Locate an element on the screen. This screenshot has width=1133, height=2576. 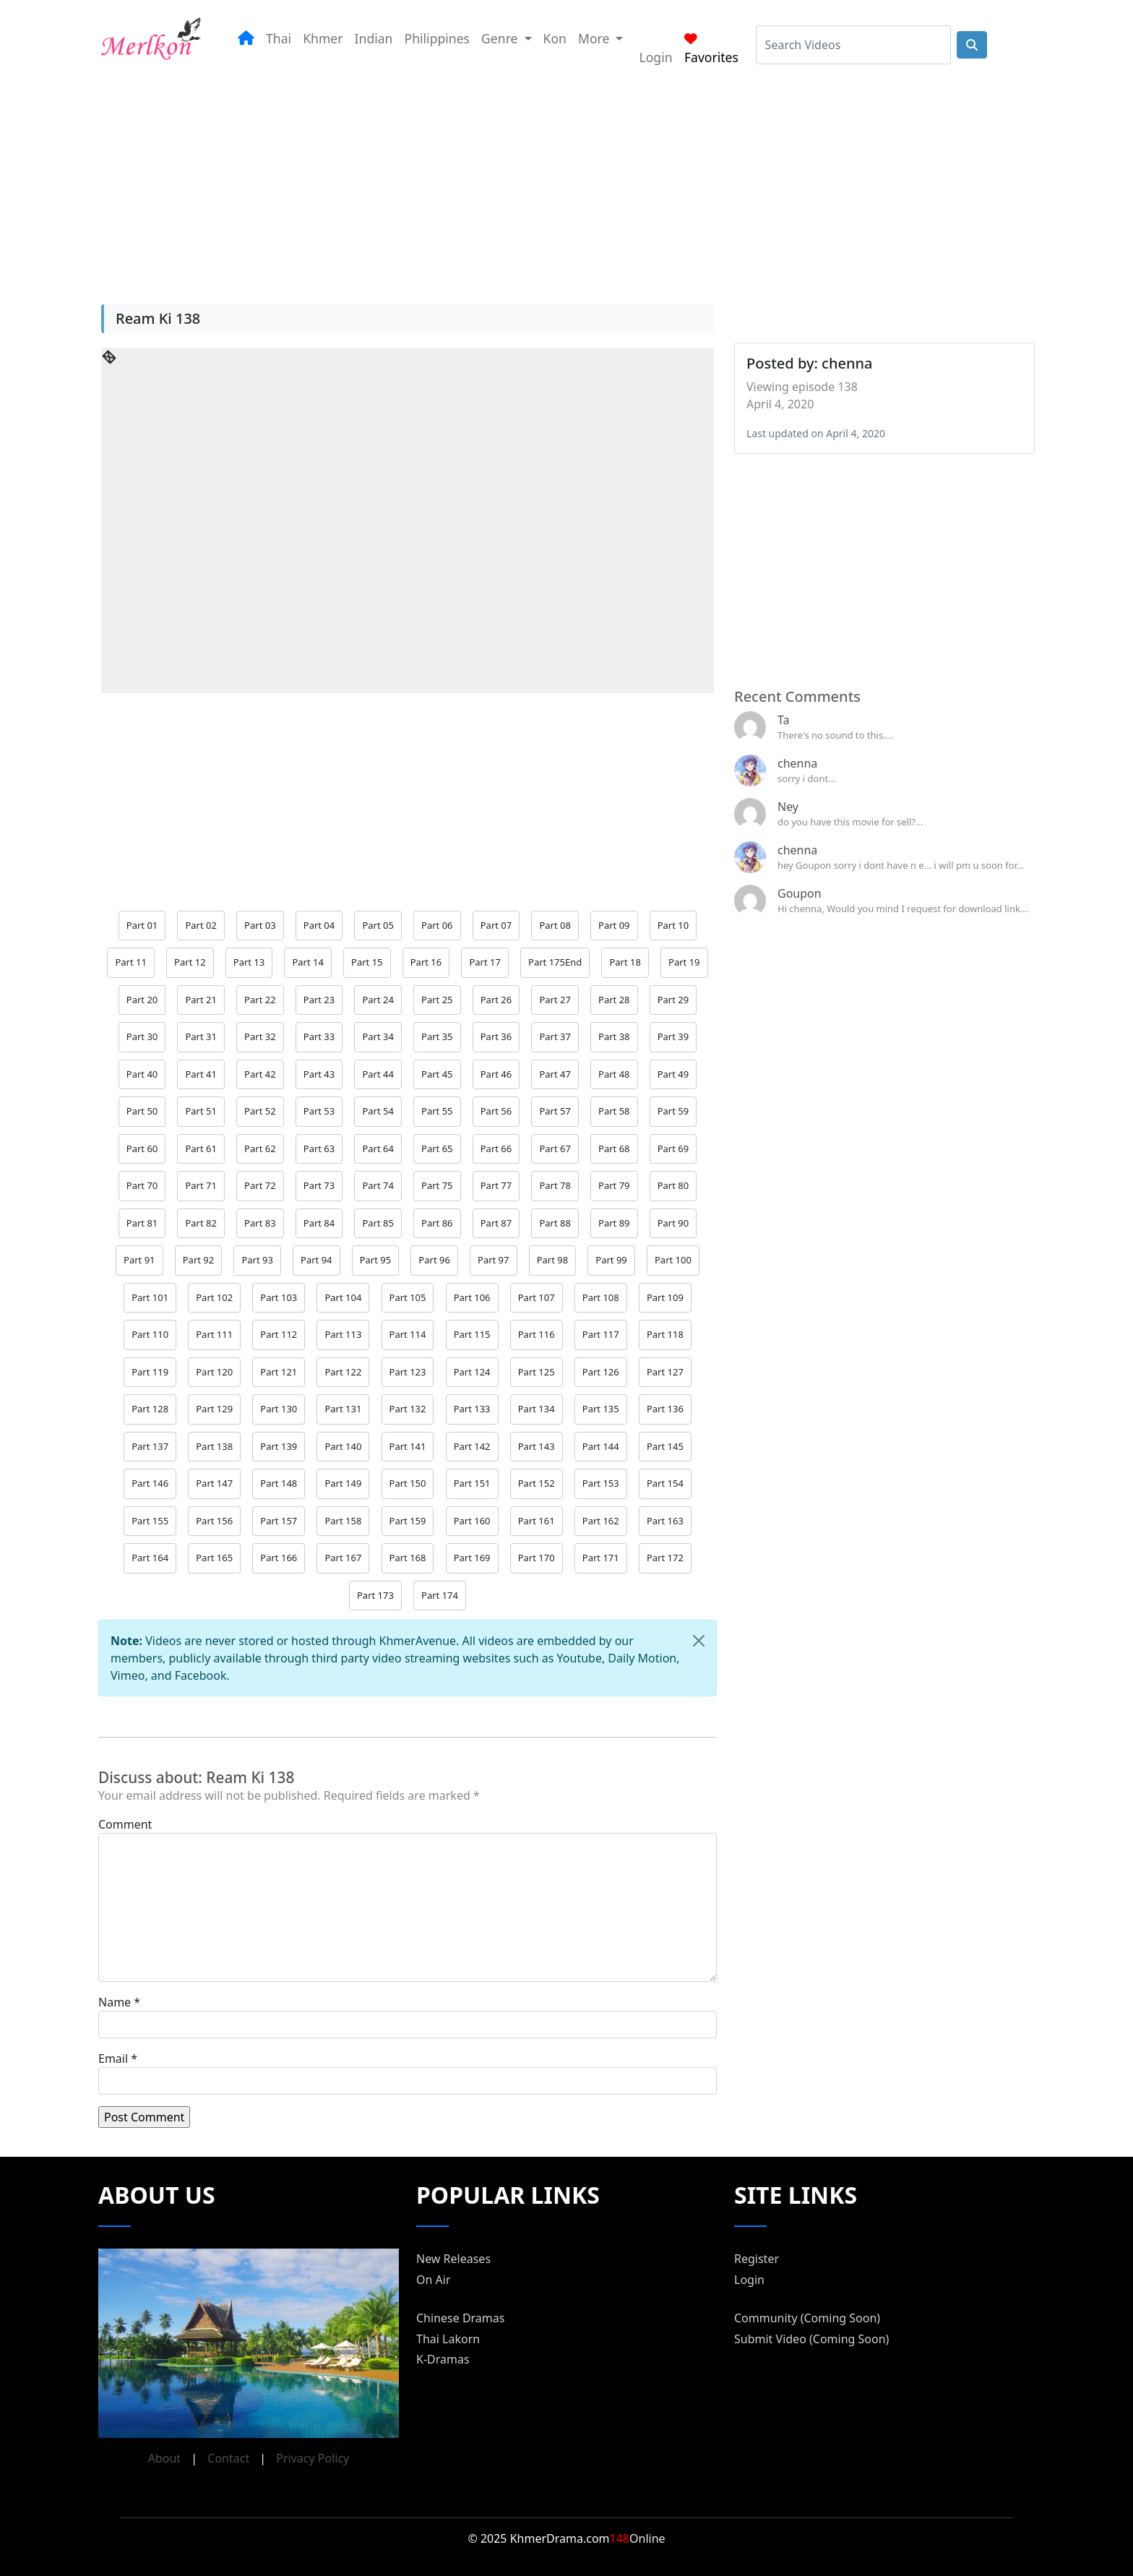
Part 68 is located at coordinates (613, 1148).